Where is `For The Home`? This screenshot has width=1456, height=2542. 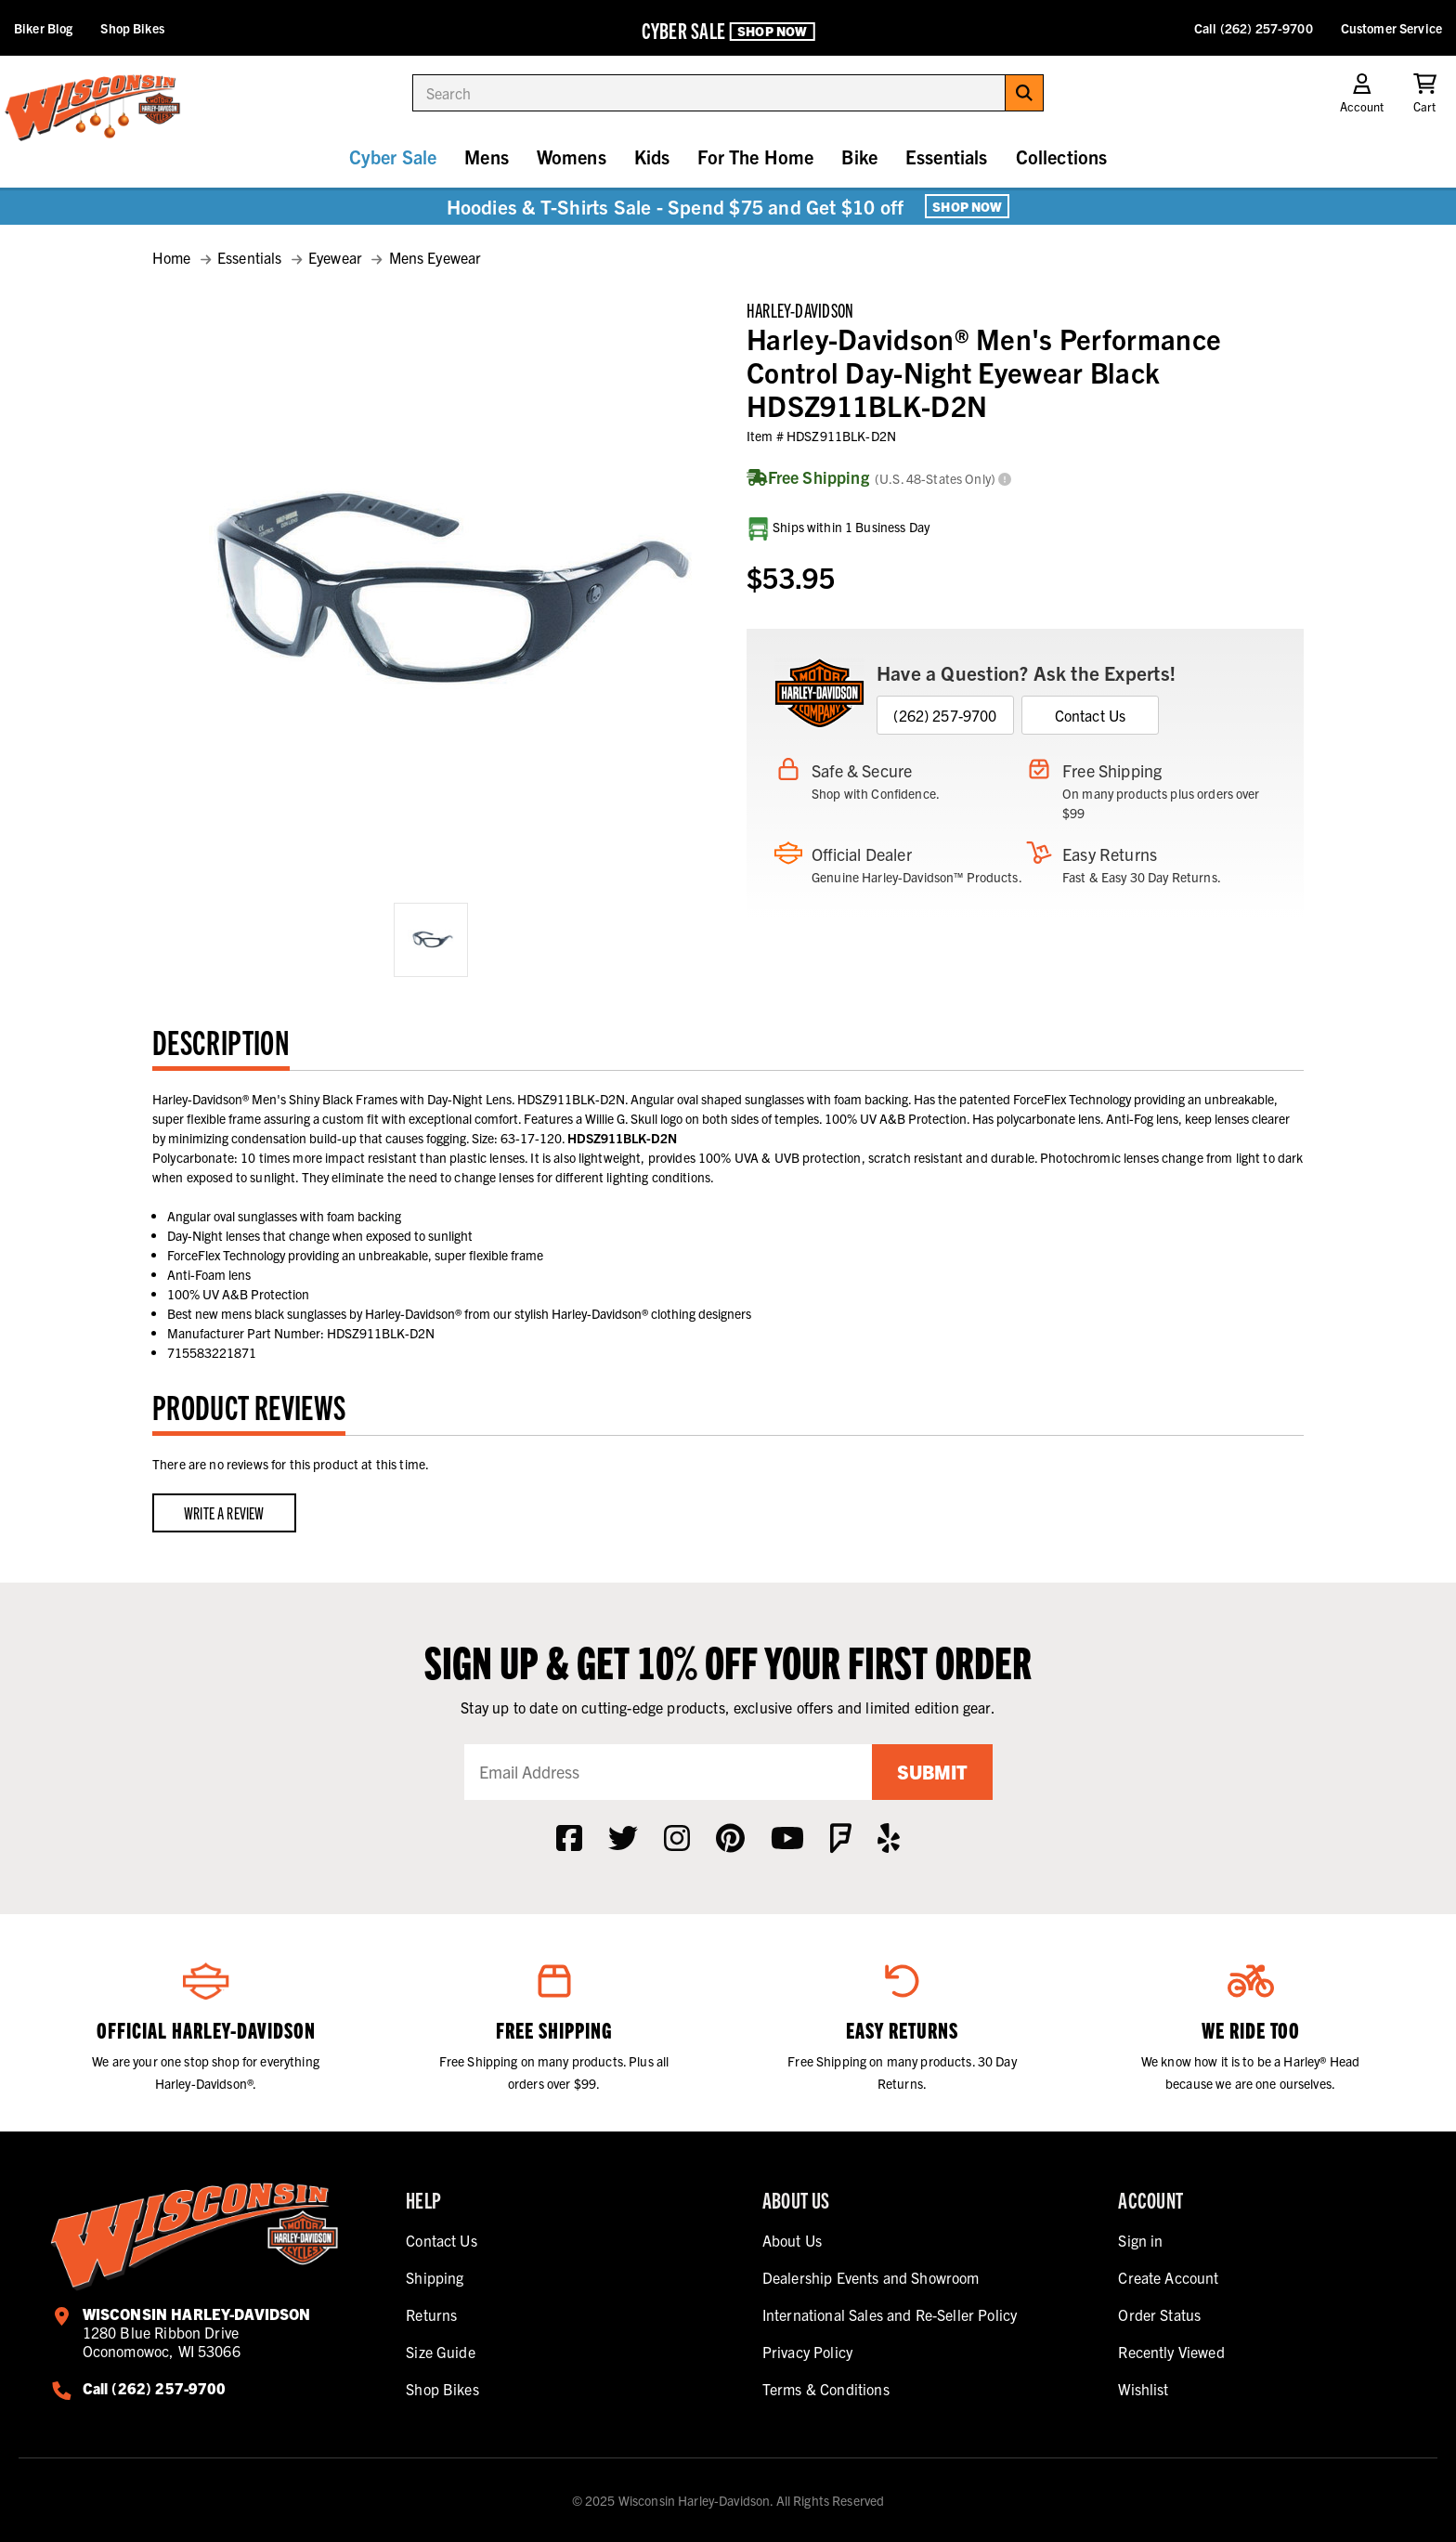 For The Home is located at coordinates (755, 156).